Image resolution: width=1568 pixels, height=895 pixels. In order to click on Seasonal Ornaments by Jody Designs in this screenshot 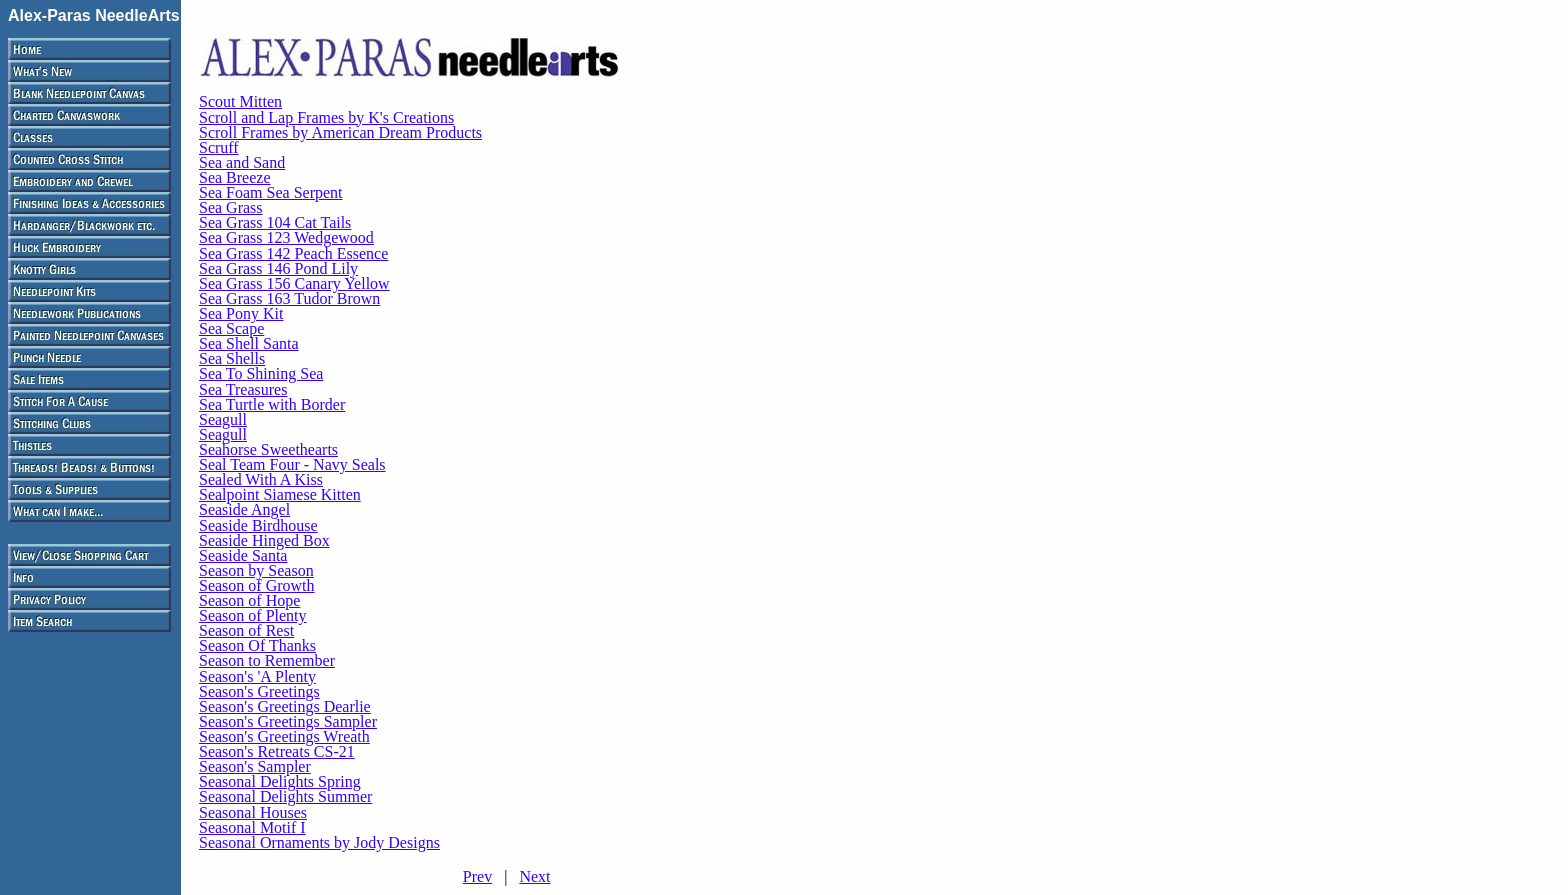, I will do `click(319, 842)`.